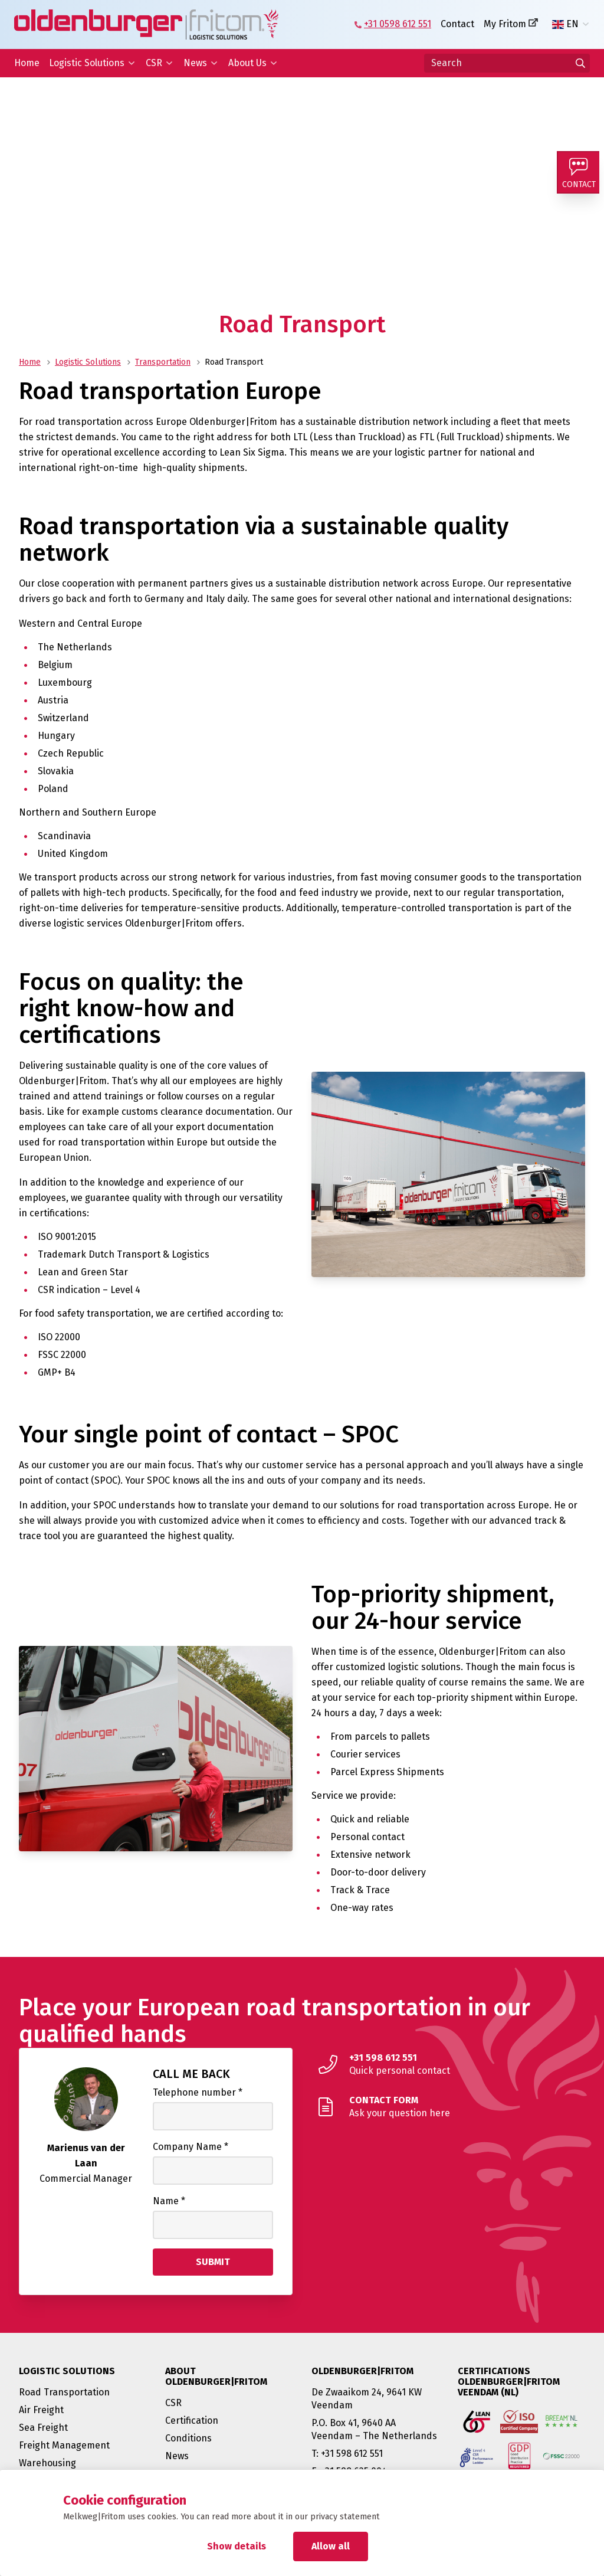 This screenshot has width=604, height=2576. I want to click on [Quick personal contact], so click(448, 2064).